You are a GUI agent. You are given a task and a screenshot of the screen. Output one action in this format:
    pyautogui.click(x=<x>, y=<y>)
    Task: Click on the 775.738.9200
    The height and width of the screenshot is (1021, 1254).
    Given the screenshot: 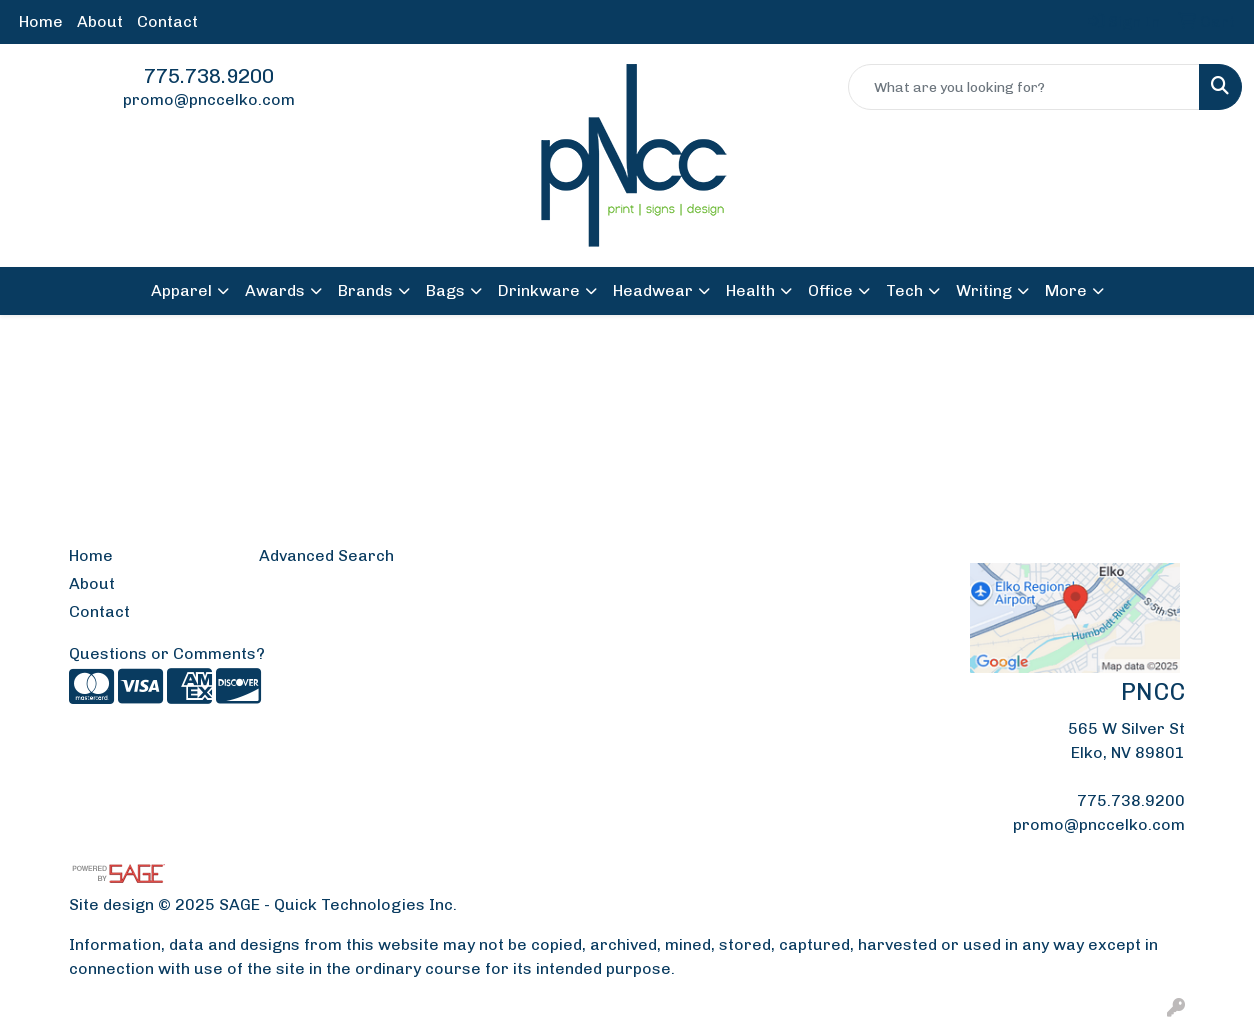 What is the action you would take?
    pyautogui.click(x=209, y=76)
    